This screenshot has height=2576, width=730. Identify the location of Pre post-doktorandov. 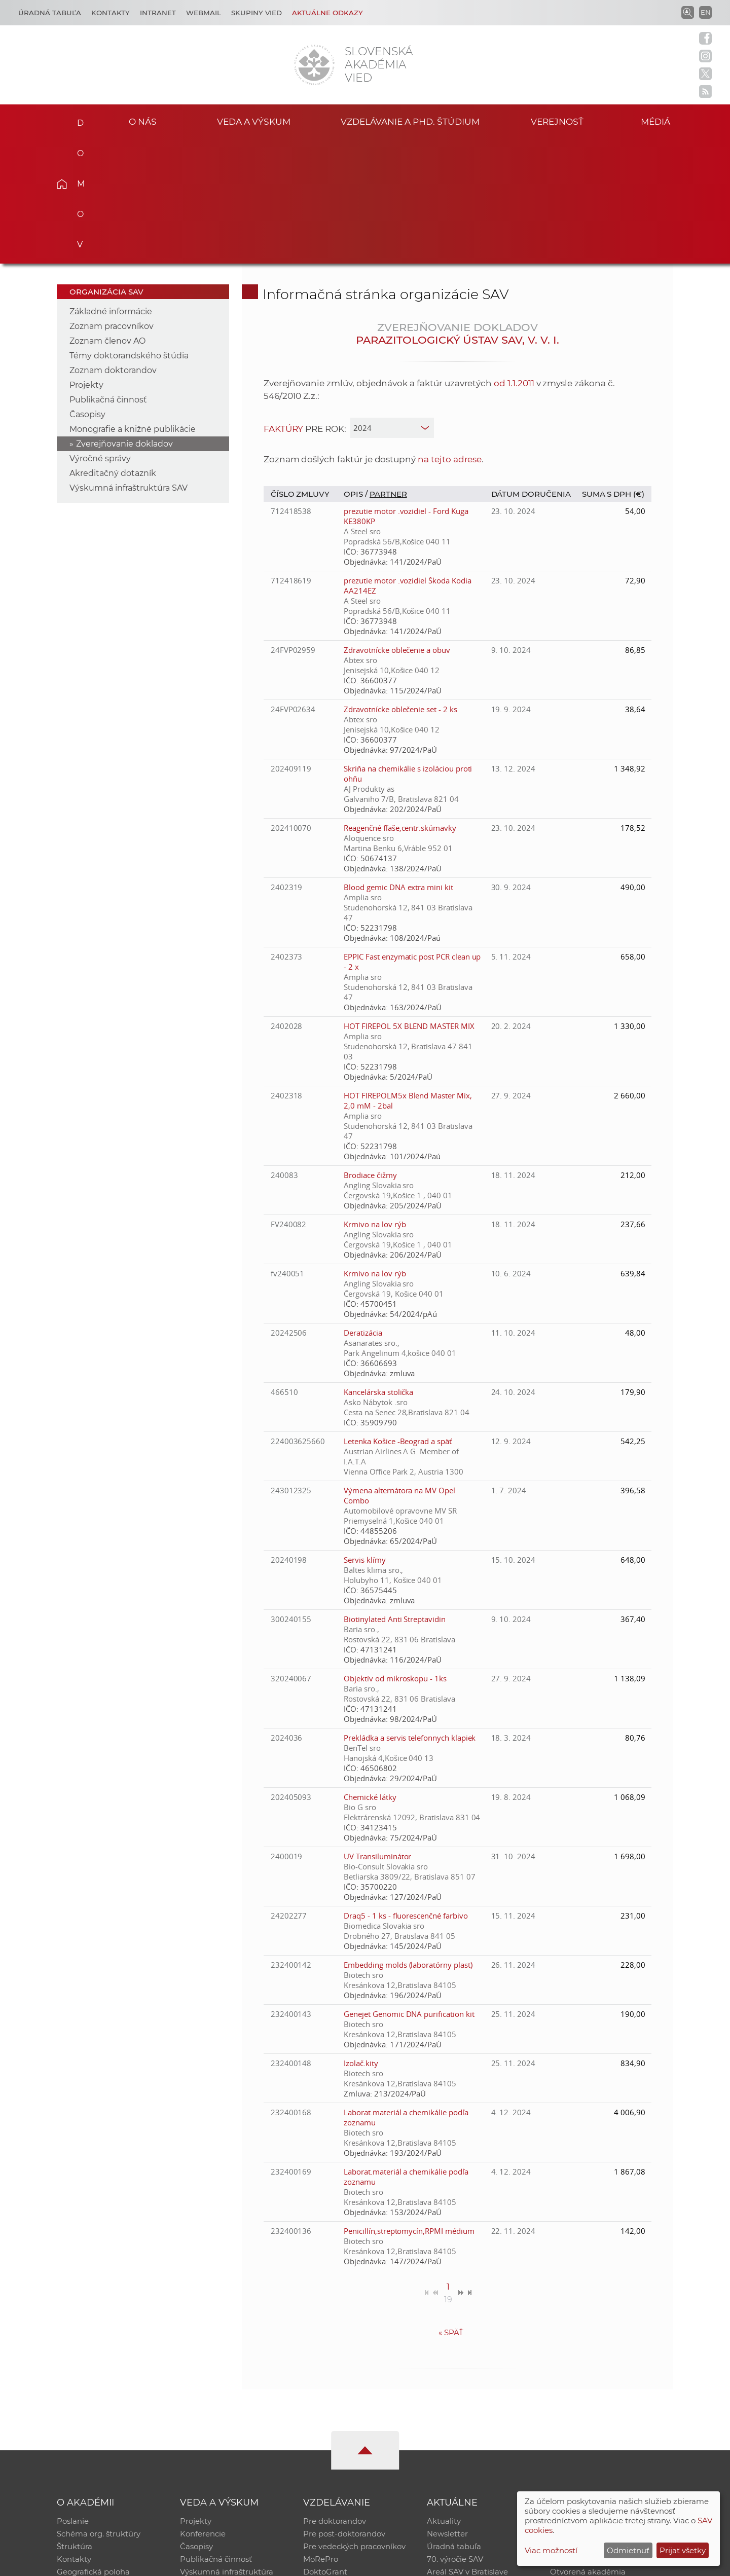
(344, 2409).